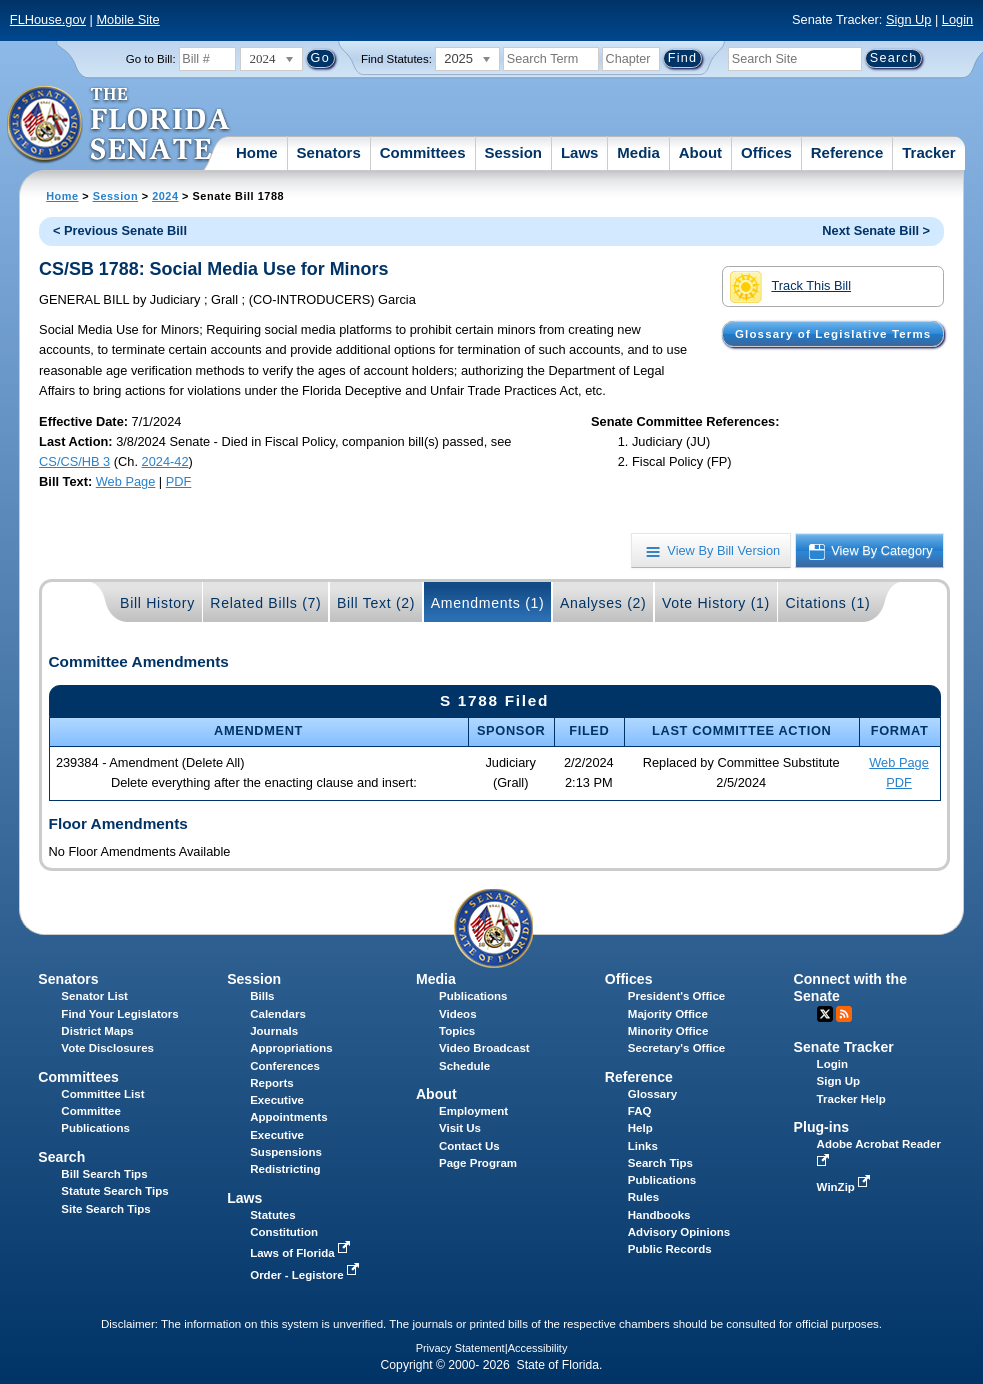 This screenshot has width=983, height=1384. What do you see at coordinates (278, 1014) in the screenshot?
I see `Calendars` at bounding box center [278, 1014].